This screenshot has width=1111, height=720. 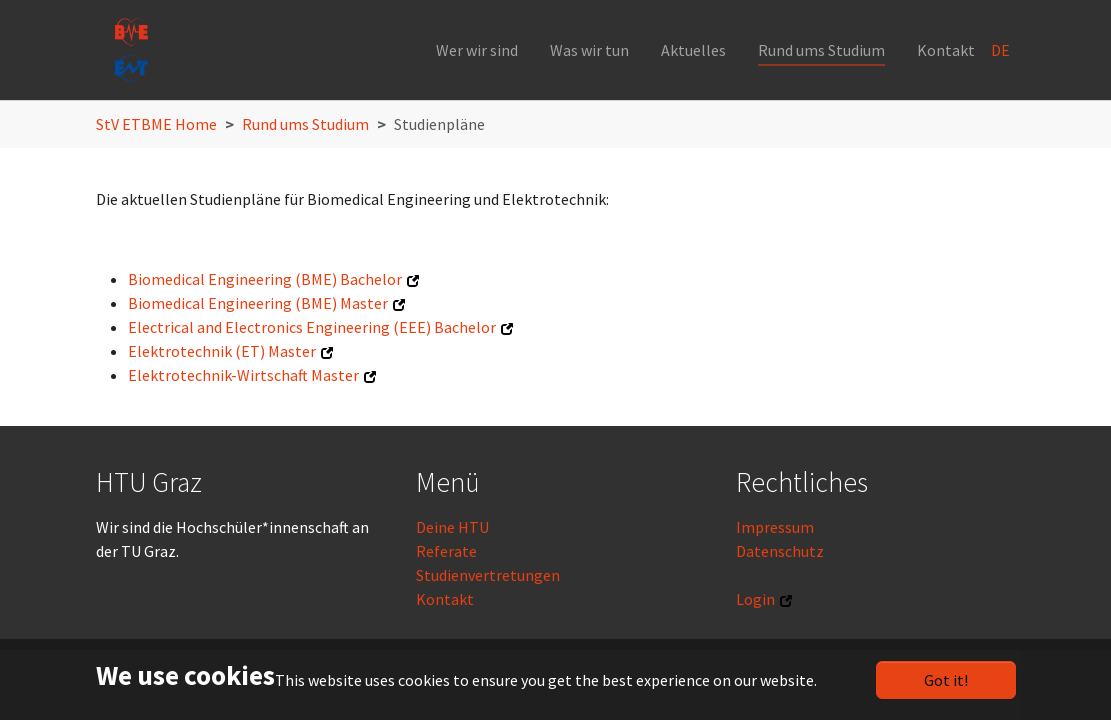 I want to click on Elektrotechnik (ET) Master, so click(x=222, y=351).